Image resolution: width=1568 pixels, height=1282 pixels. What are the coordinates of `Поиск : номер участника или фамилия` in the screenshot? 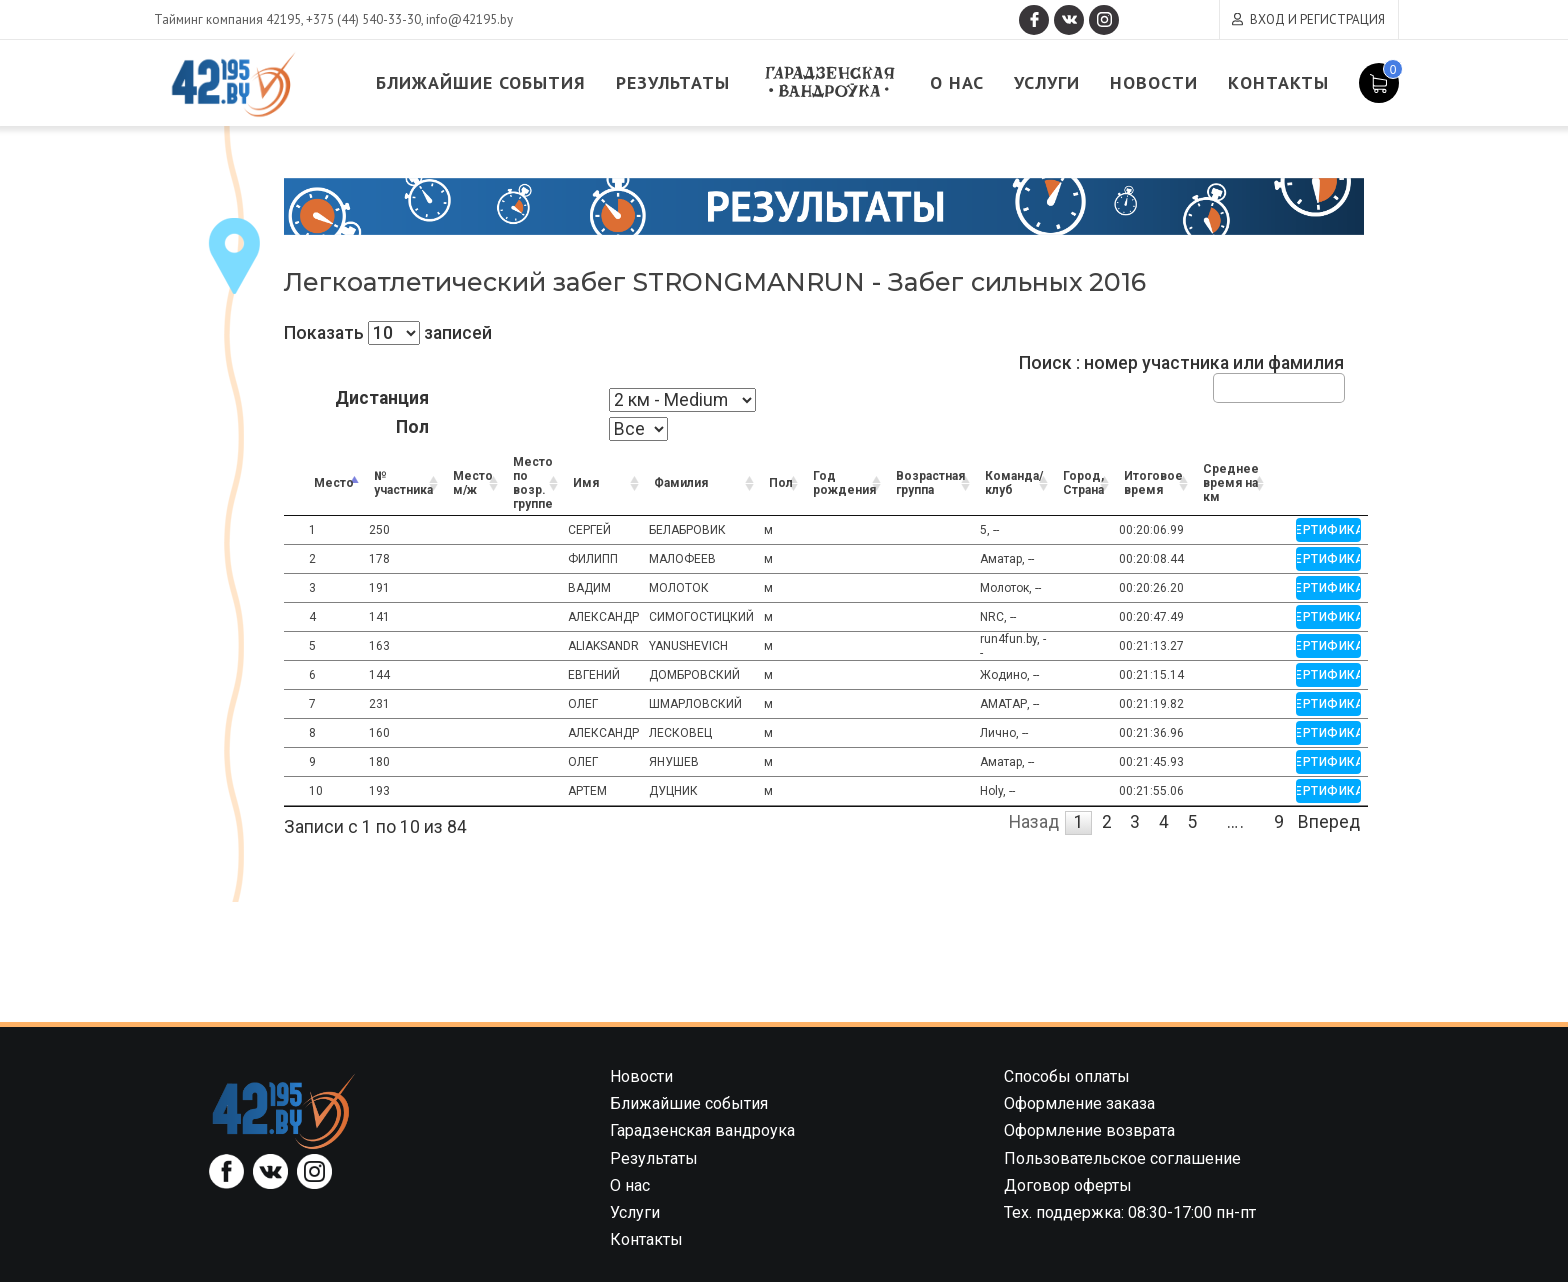 It's located at (1181, 377).